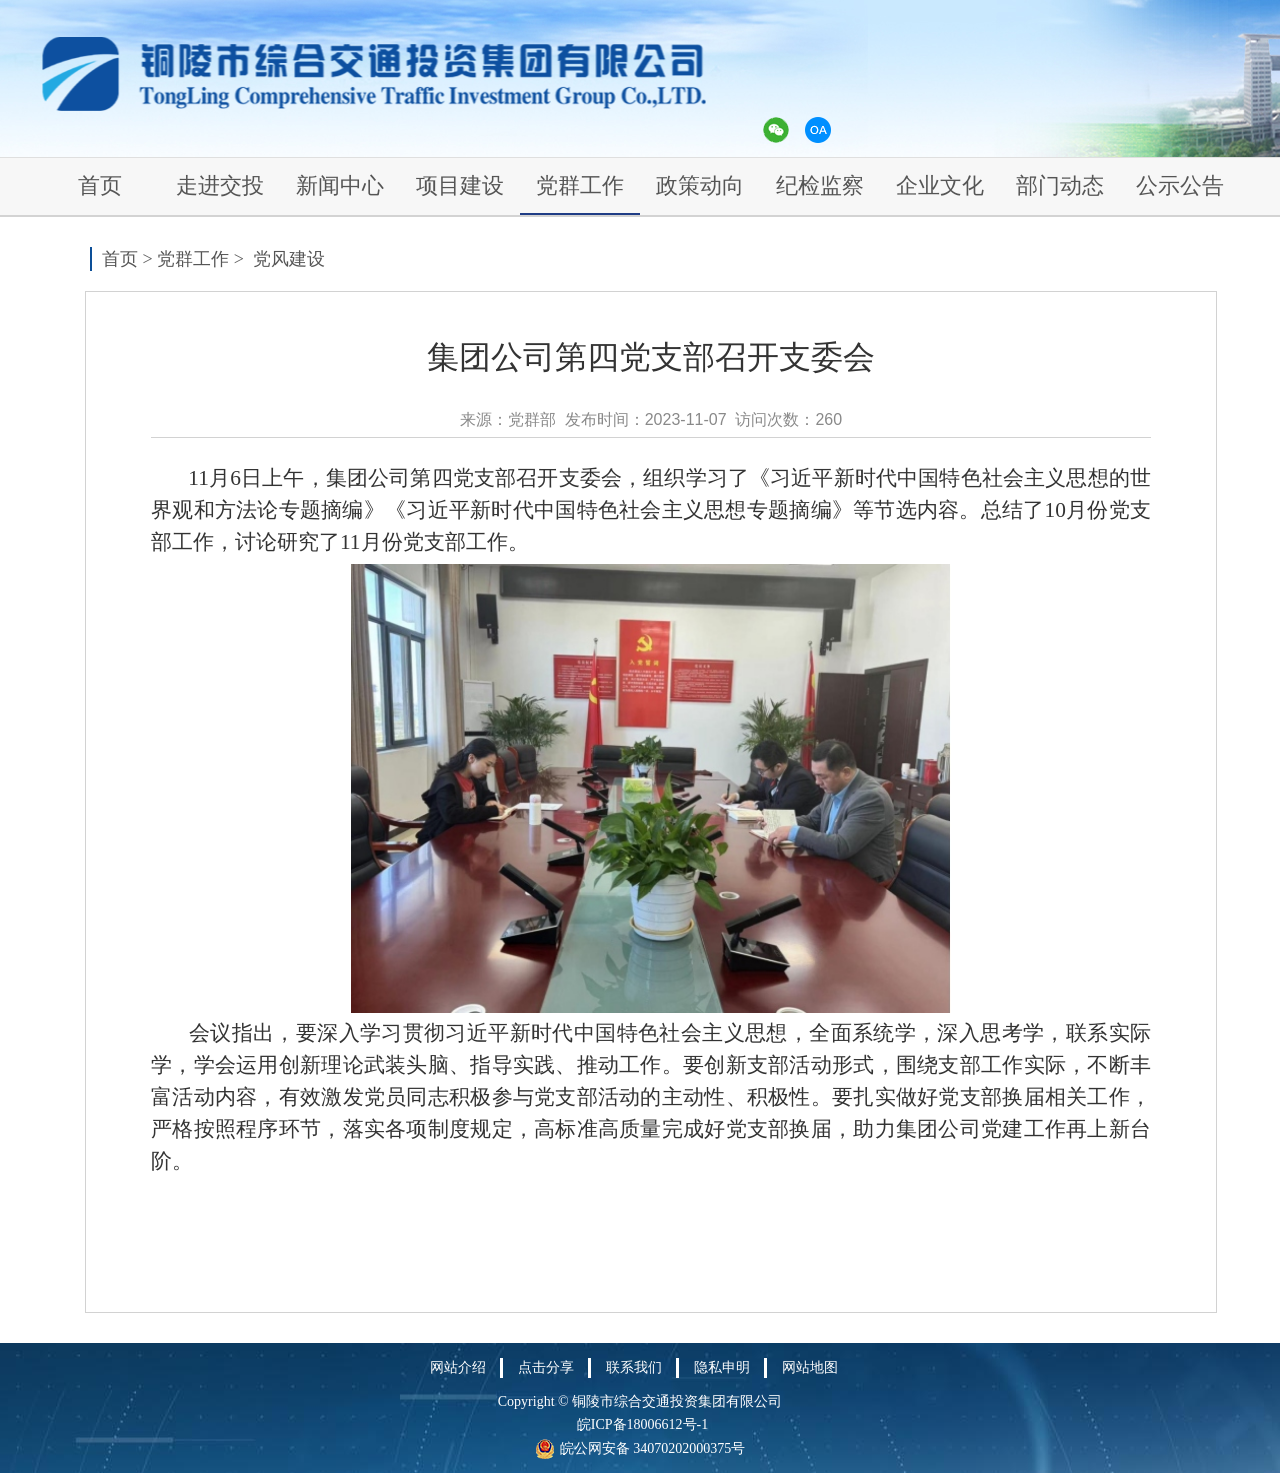 This screenshot has width=1280, height=1473. I want to click on 新闻中心, so click(340, 185).